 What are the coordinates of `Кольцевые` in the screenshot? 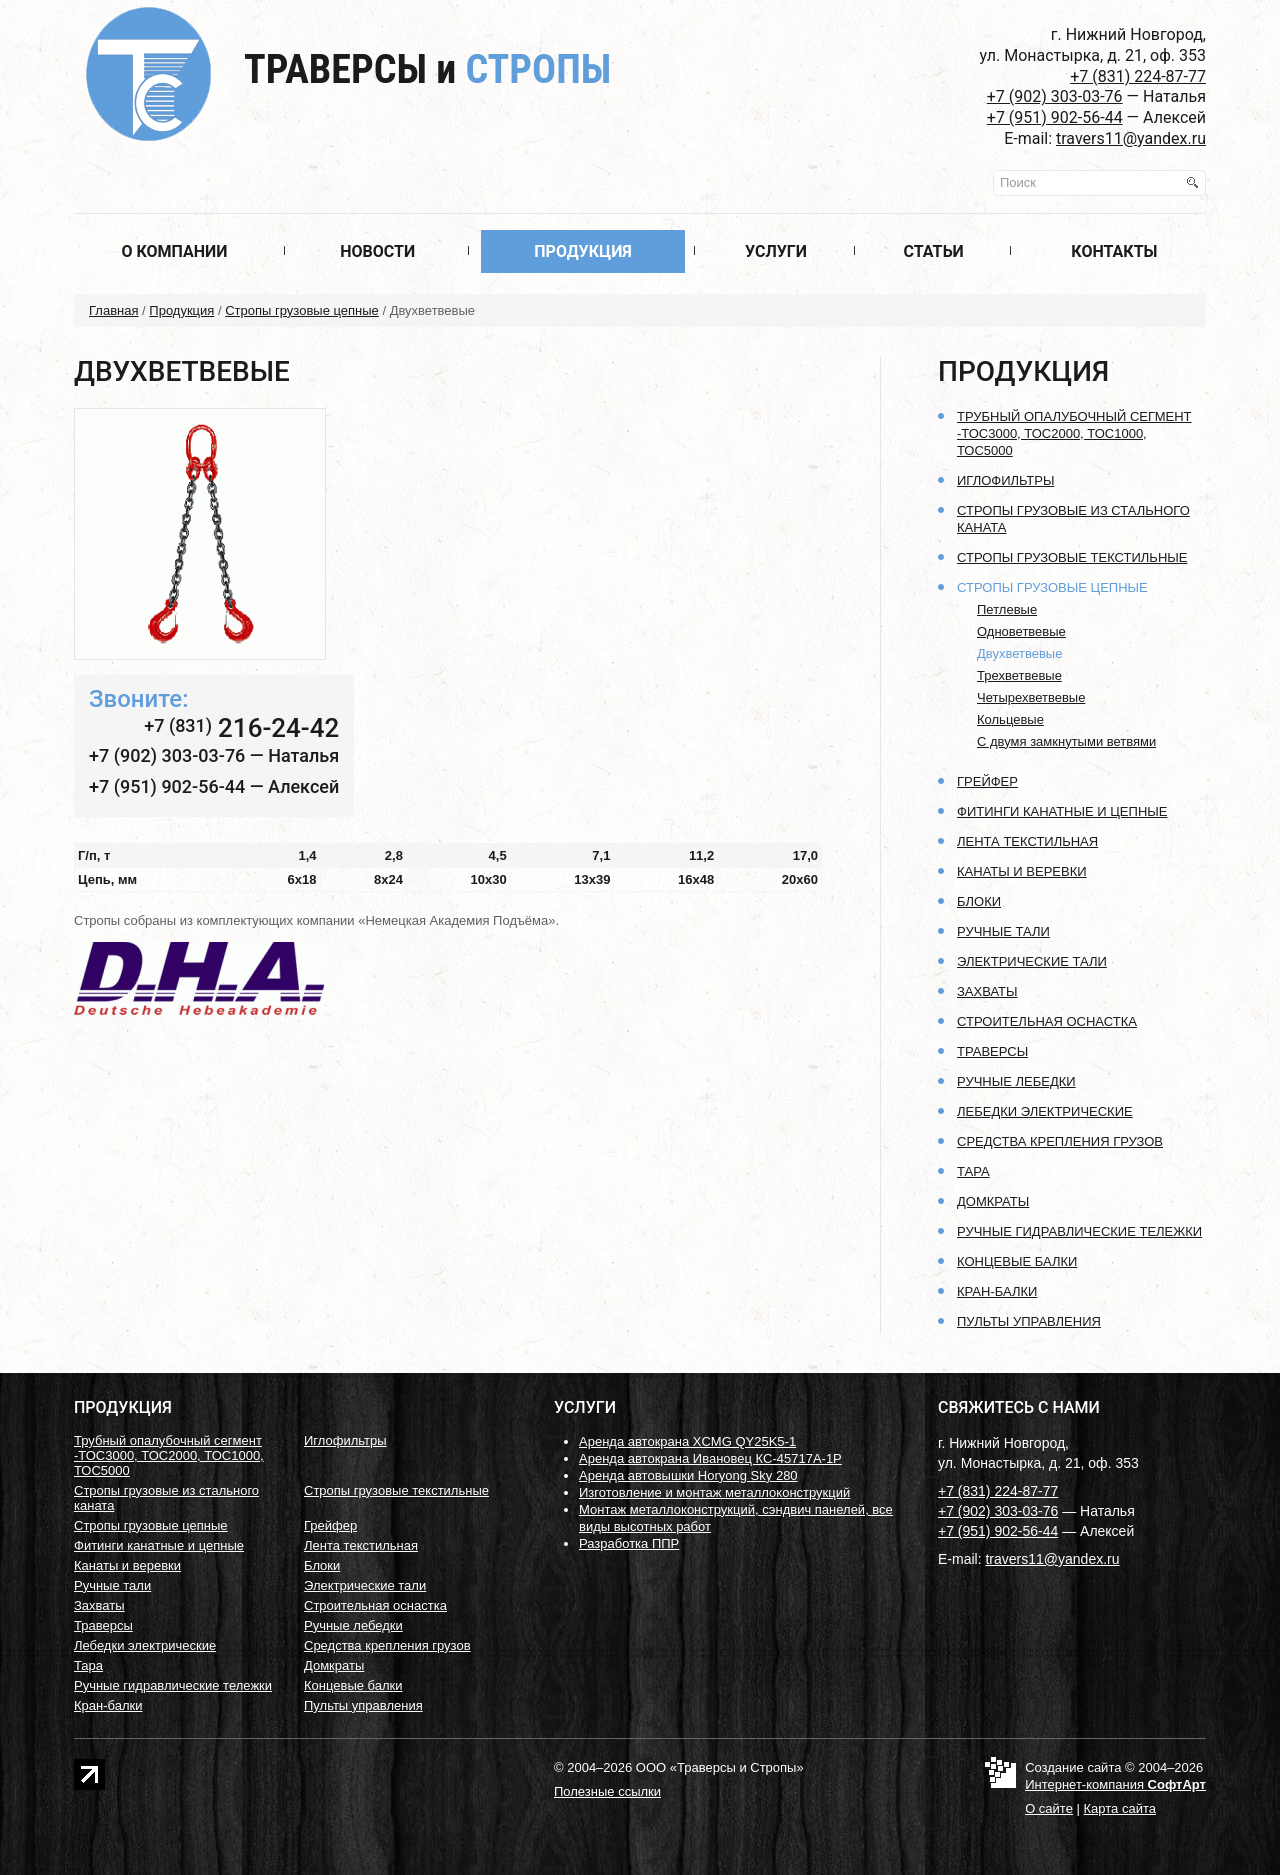 It's located at (1010, 719).